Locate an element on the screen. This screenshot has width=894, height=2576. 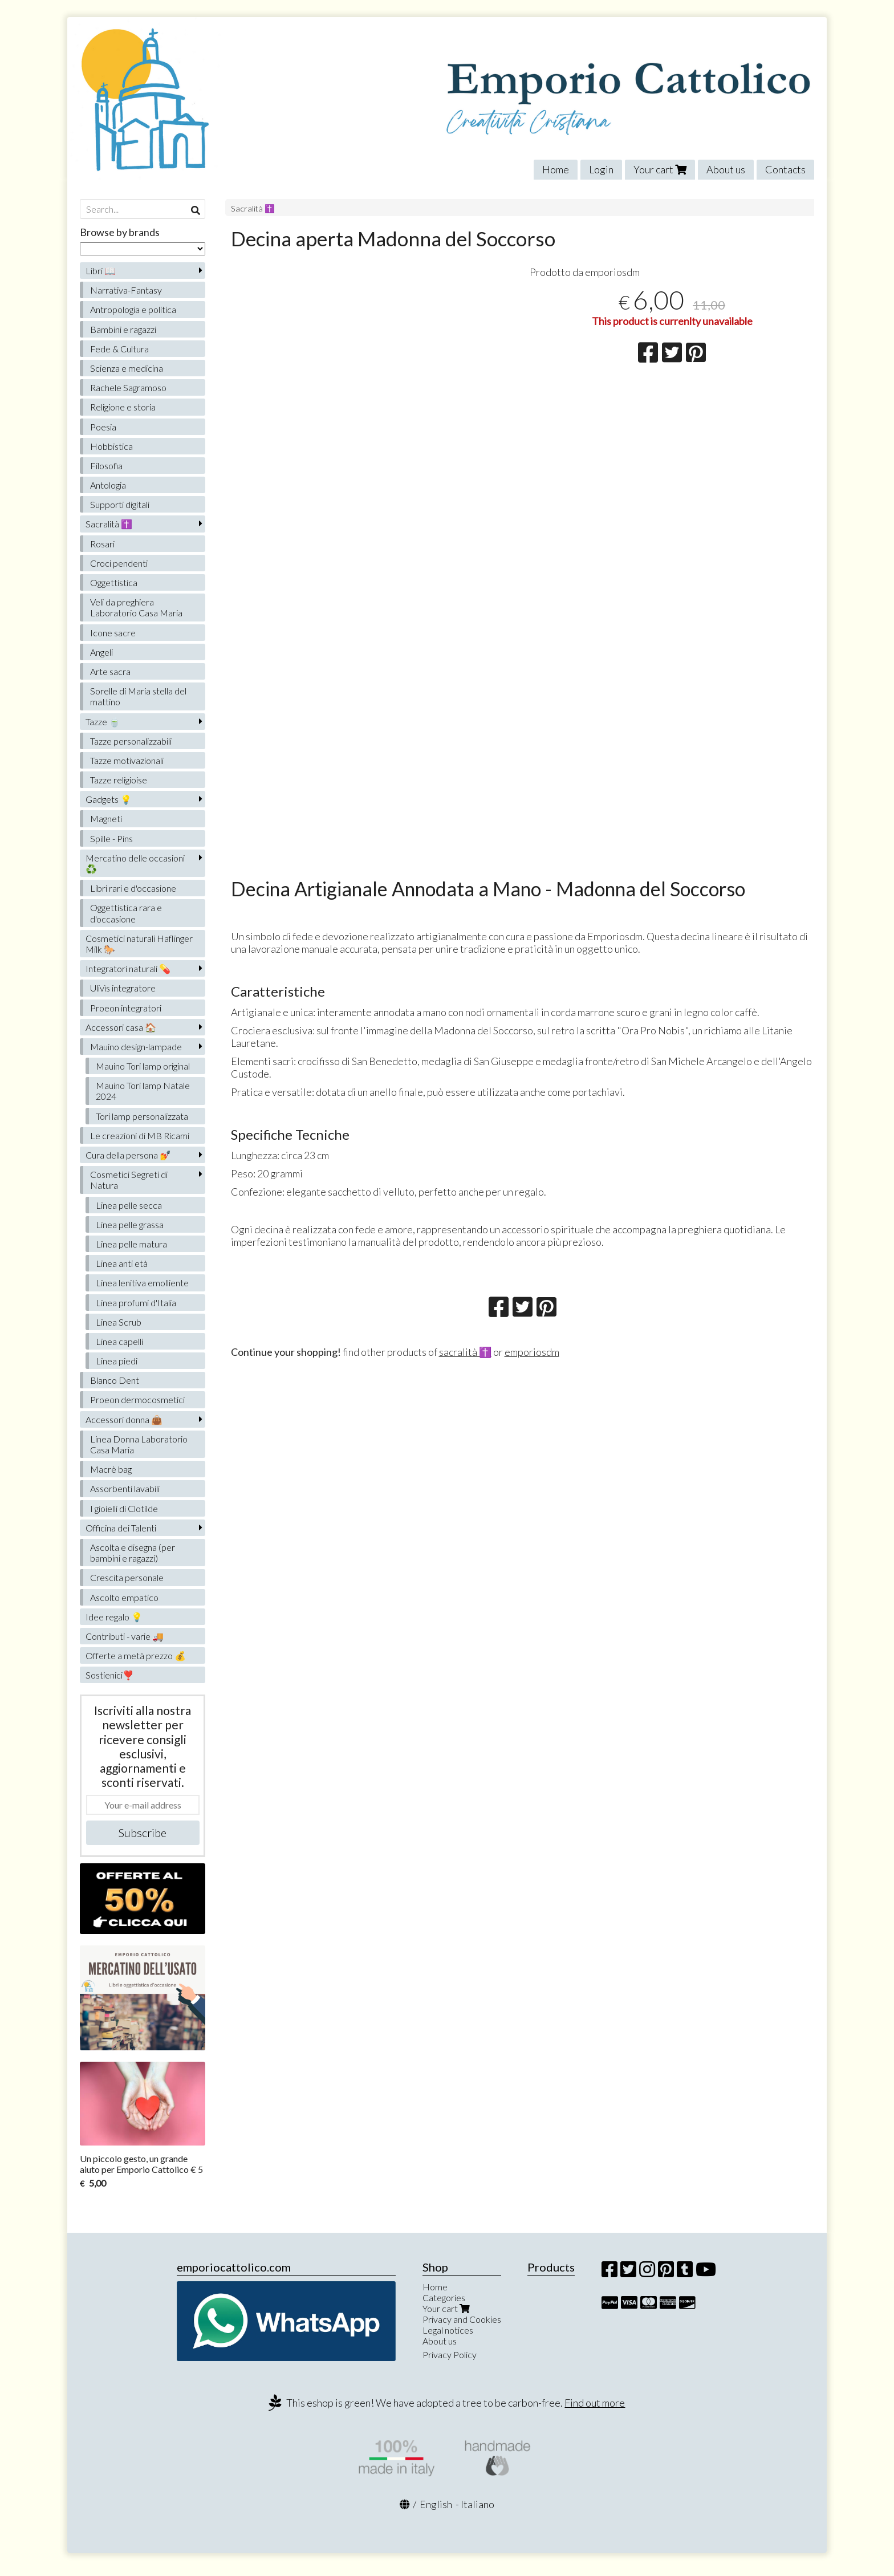
Rachele Sagramoso is located at coordinates (128, 387).